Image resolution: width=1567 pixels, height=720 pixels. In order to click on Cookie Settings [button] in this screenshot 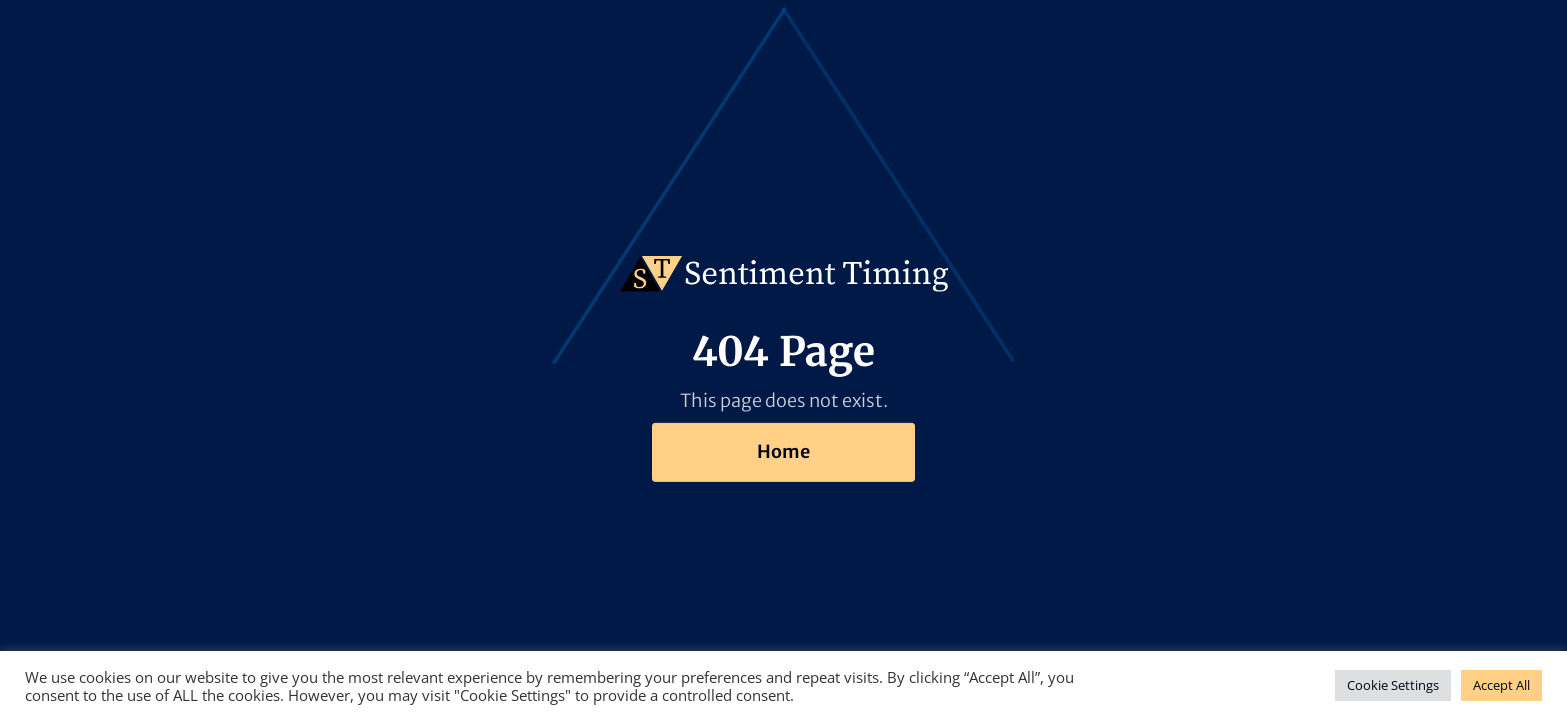, I will do `click(1393, 685)`.